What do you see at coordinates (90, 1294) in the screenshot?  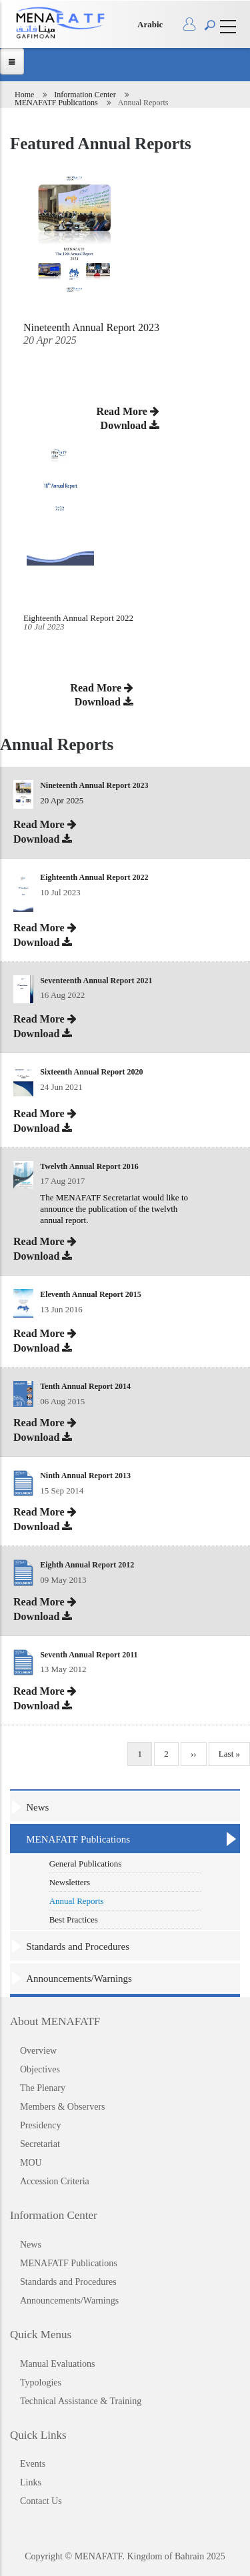 I see `Eleventh Annual Report 2015` at bounding box center [90, 1294].